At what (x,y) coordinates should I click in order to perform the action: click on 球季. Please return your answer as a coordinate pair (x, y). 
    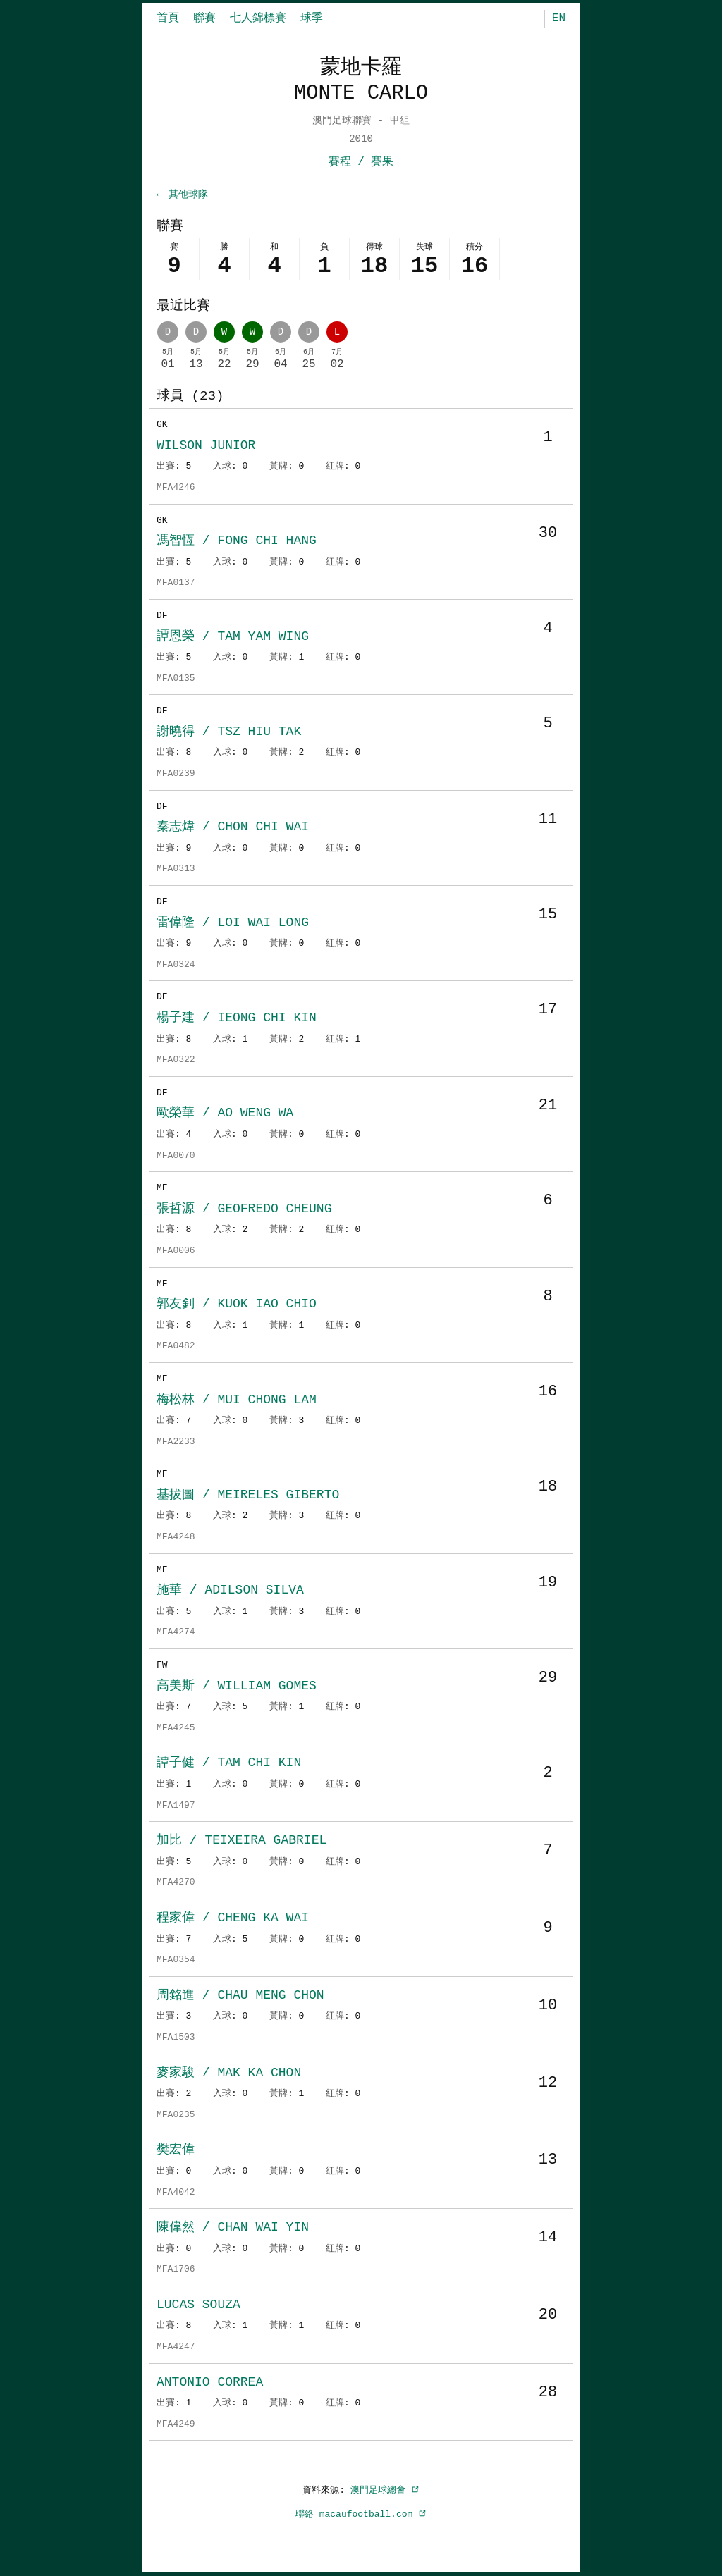
    Looking at the image, I should click on (311, 18).